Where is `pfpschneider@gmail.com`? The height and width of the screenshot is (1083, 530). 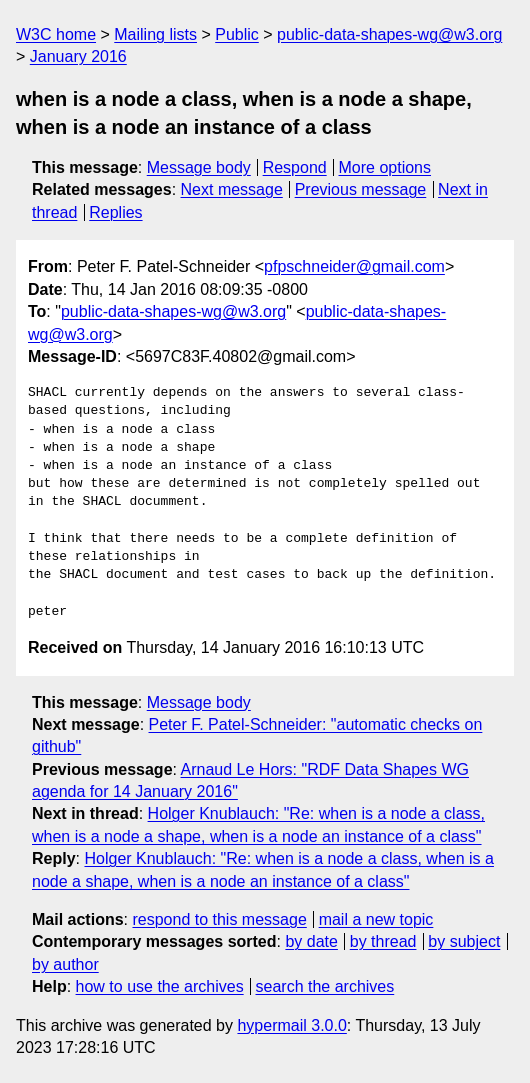 pfpschneider@gmail.com is located at coordinates (354, 266).